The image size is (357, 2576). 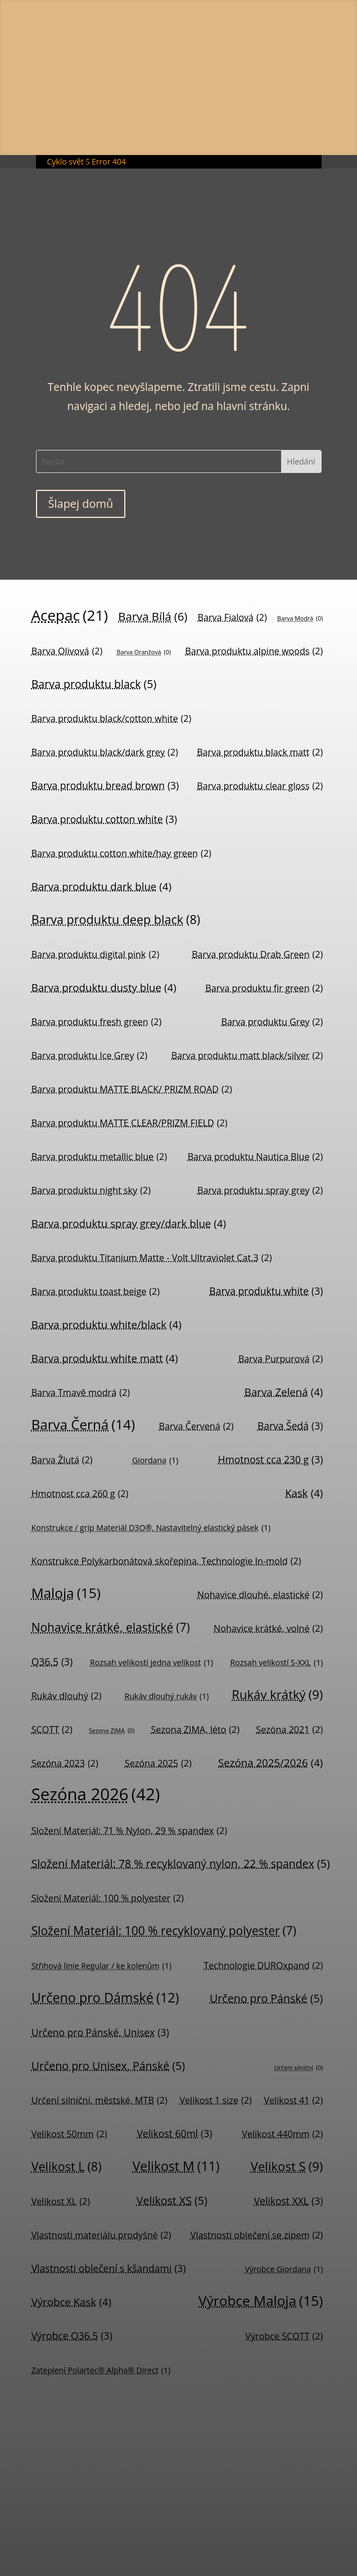 What do you see at coordinates (80, 1392) in the screenshot?
I see `Barva Tmavě modrá [Barva Tmavě modrá (2 položky)]` at bounding box center [80, 1392].